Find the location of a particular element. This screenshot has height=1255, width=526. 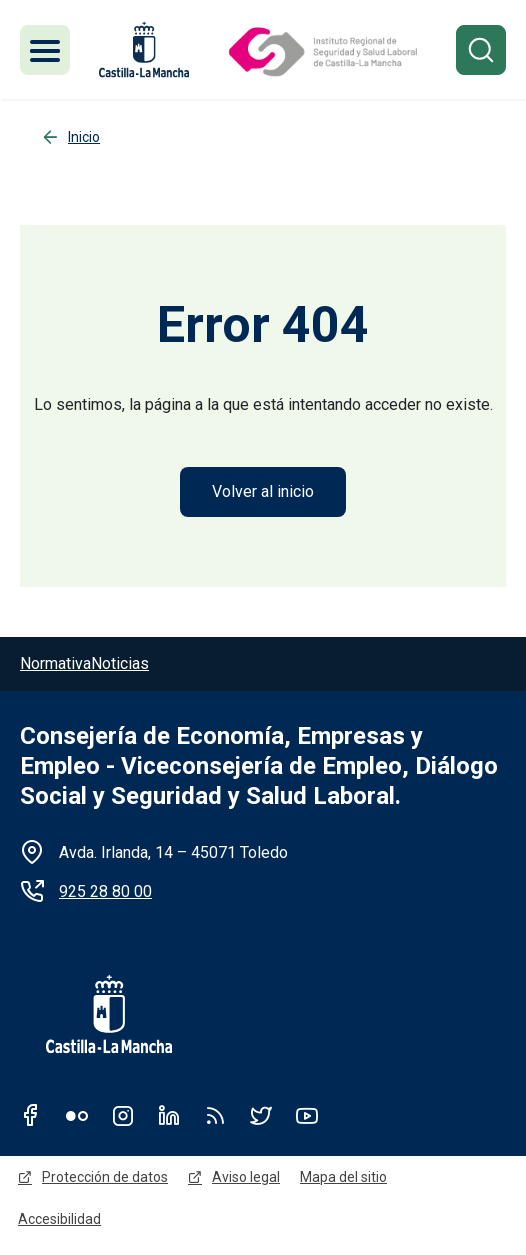

Noticias is located at coordinates (120, 663).